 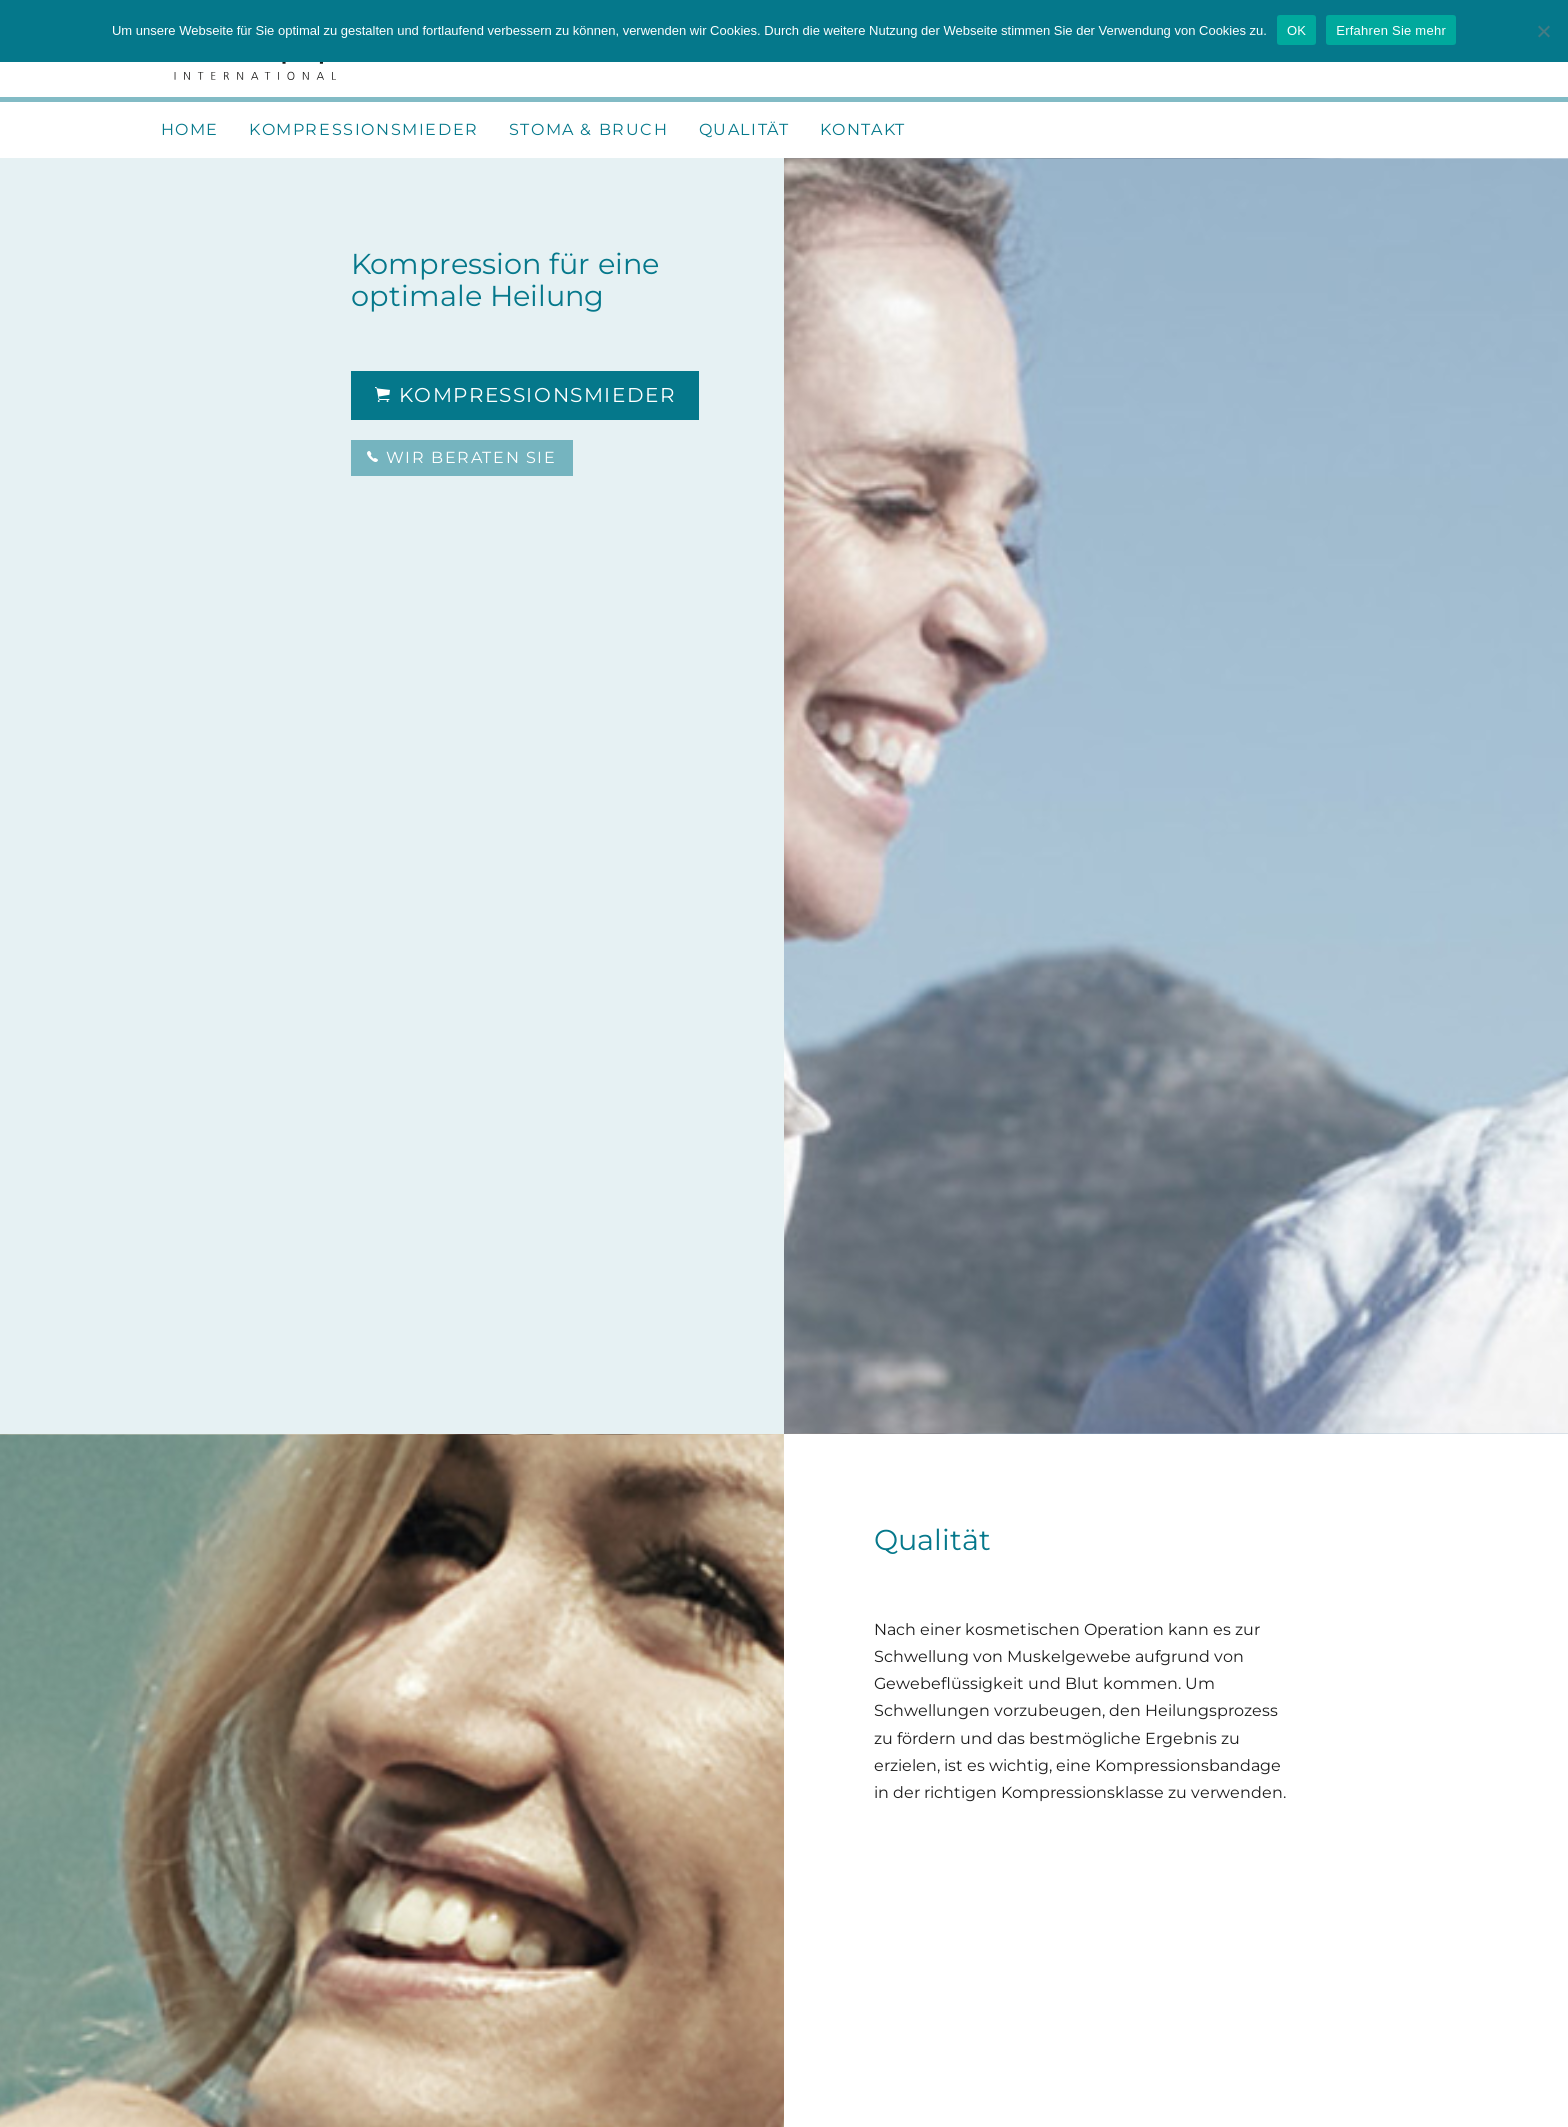 What do you see at coordinates (364, 129) in the screenshot?
I see `Kompressionsmieder` at bounding box center [364, 129].